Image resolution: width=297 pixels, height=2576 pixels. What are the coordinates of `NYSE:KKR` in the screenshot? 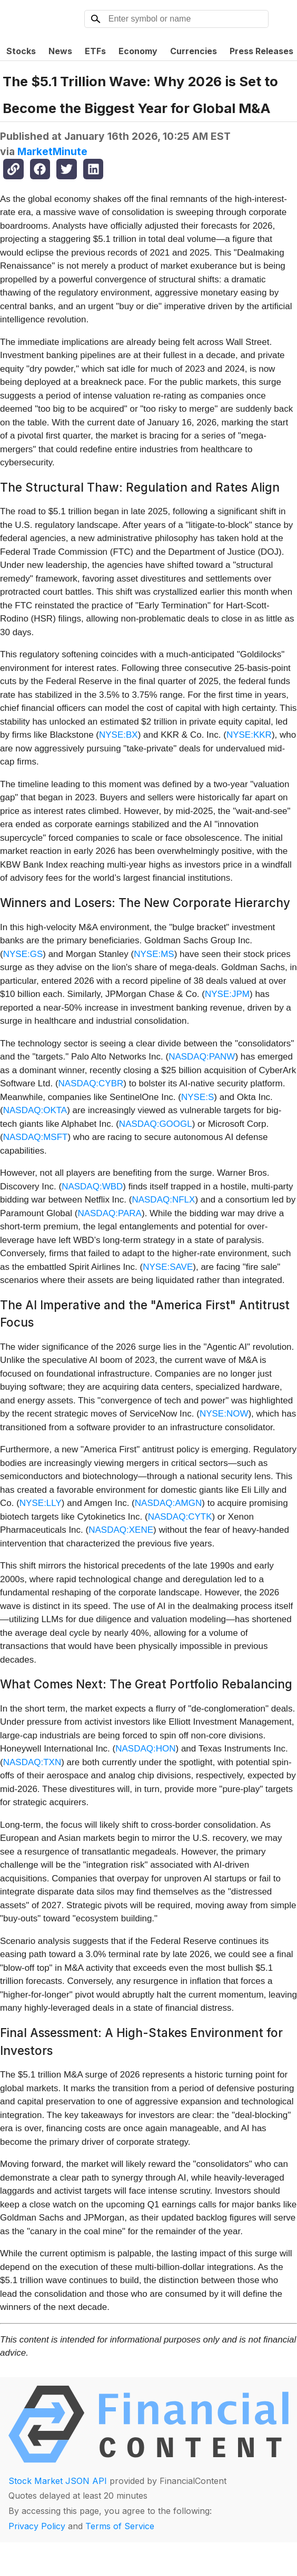 It's located at (249, 735).